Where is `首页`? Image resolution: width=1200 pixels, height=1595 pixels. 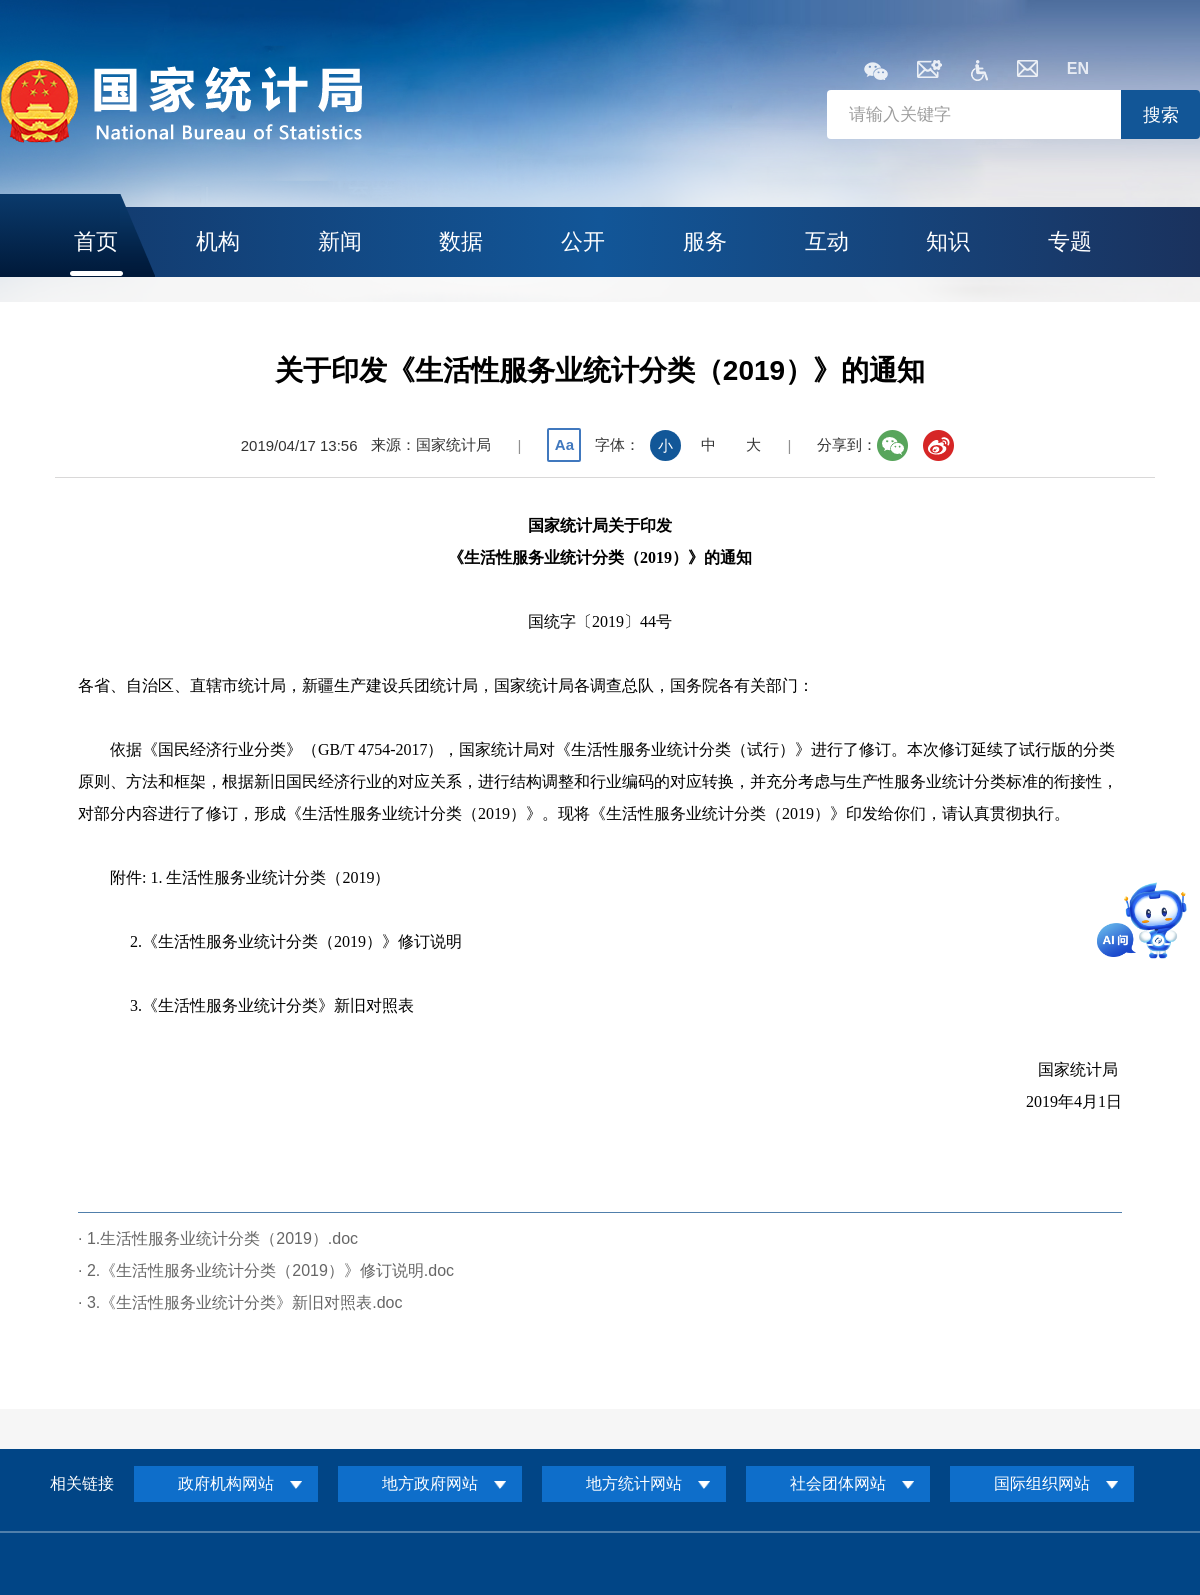 首页 is located at coordinates (96, 241).